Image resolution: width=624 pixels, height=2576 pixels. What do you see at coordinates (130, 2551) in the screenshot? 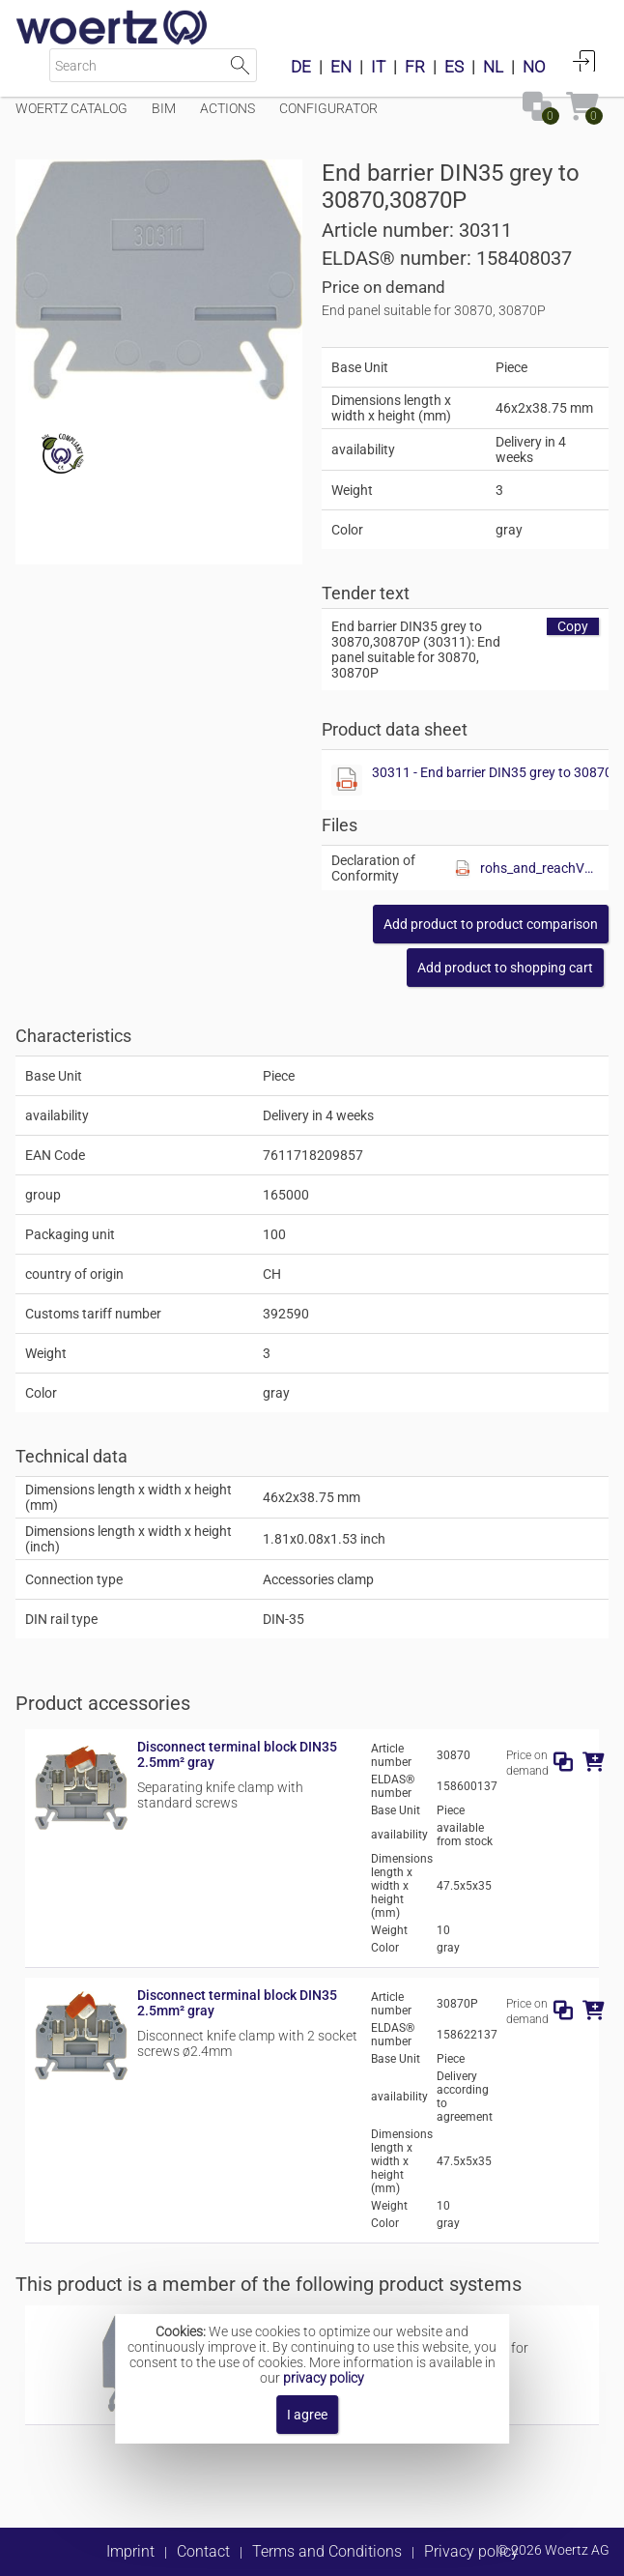
I see `Imprint [button]` at bounding box center [130, 2551].